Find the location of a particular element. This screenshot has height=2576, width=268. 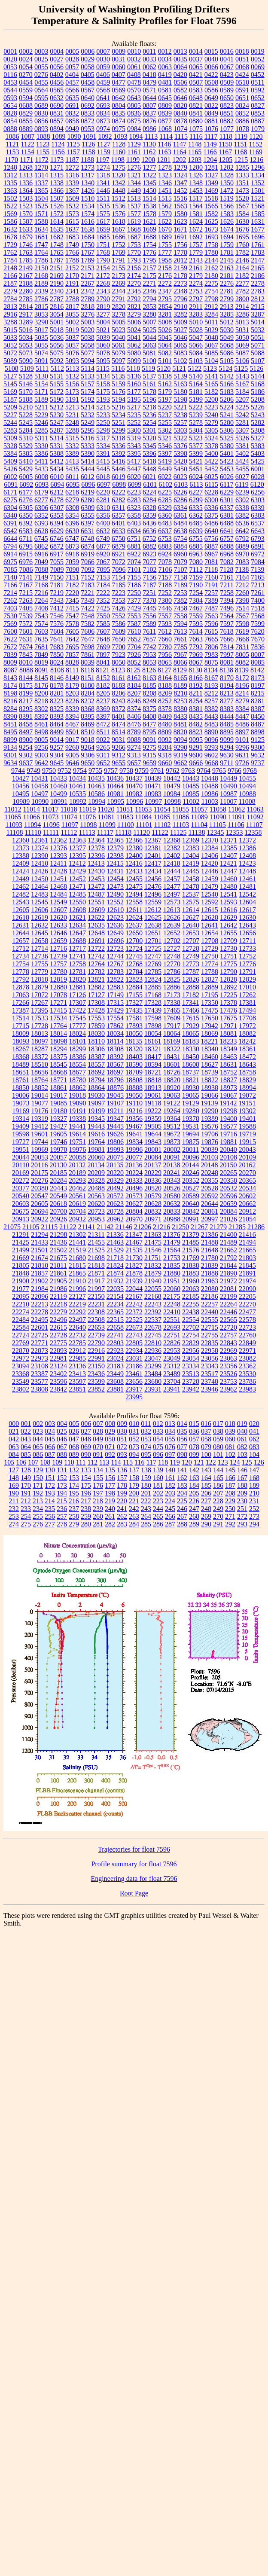

12552 is located at coordinates (115, 902).